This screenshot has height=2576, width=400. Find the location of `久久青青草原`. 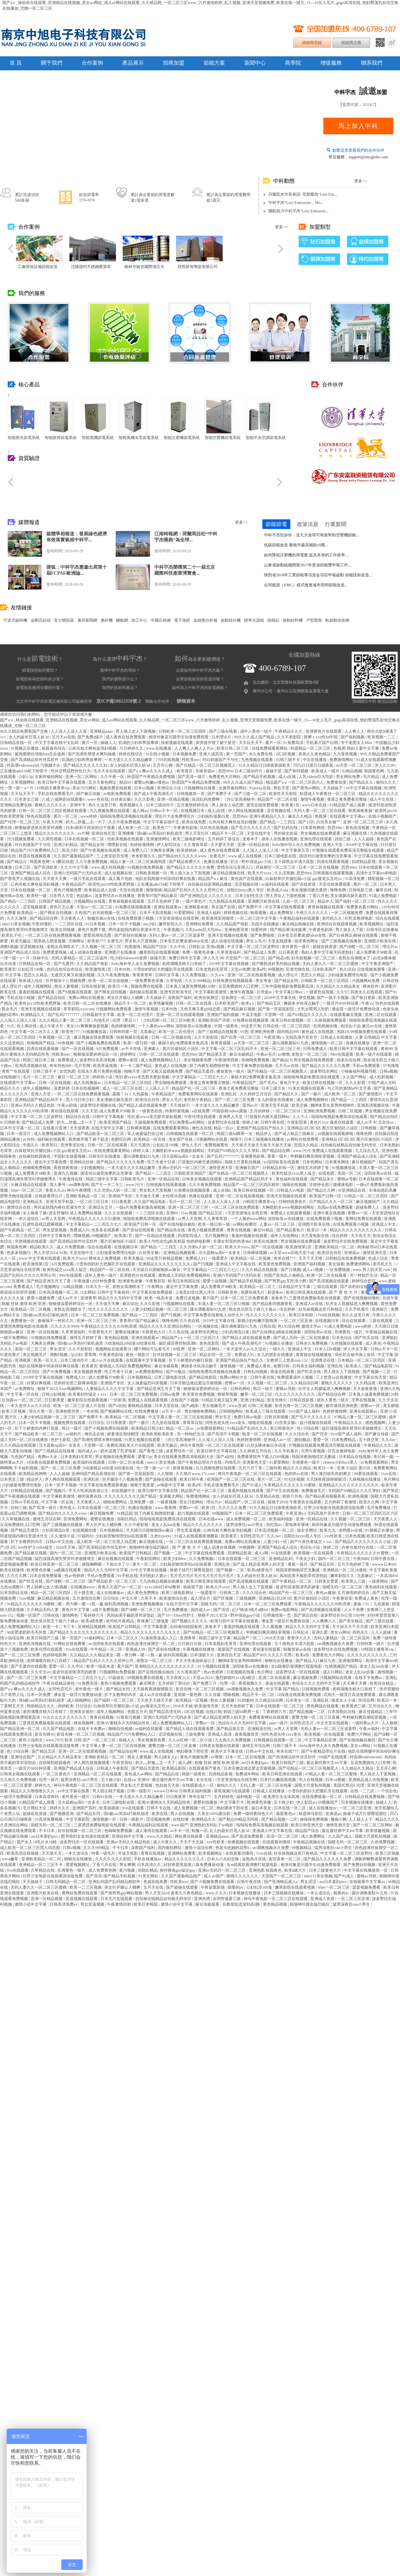

久久青青草原 is located at coordinates (196, 844).